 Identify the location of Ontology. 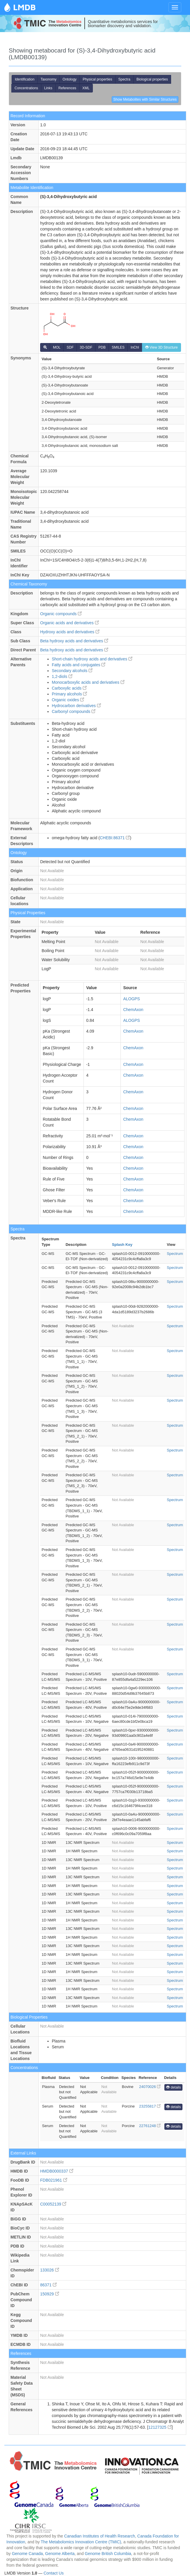
(70, 79).